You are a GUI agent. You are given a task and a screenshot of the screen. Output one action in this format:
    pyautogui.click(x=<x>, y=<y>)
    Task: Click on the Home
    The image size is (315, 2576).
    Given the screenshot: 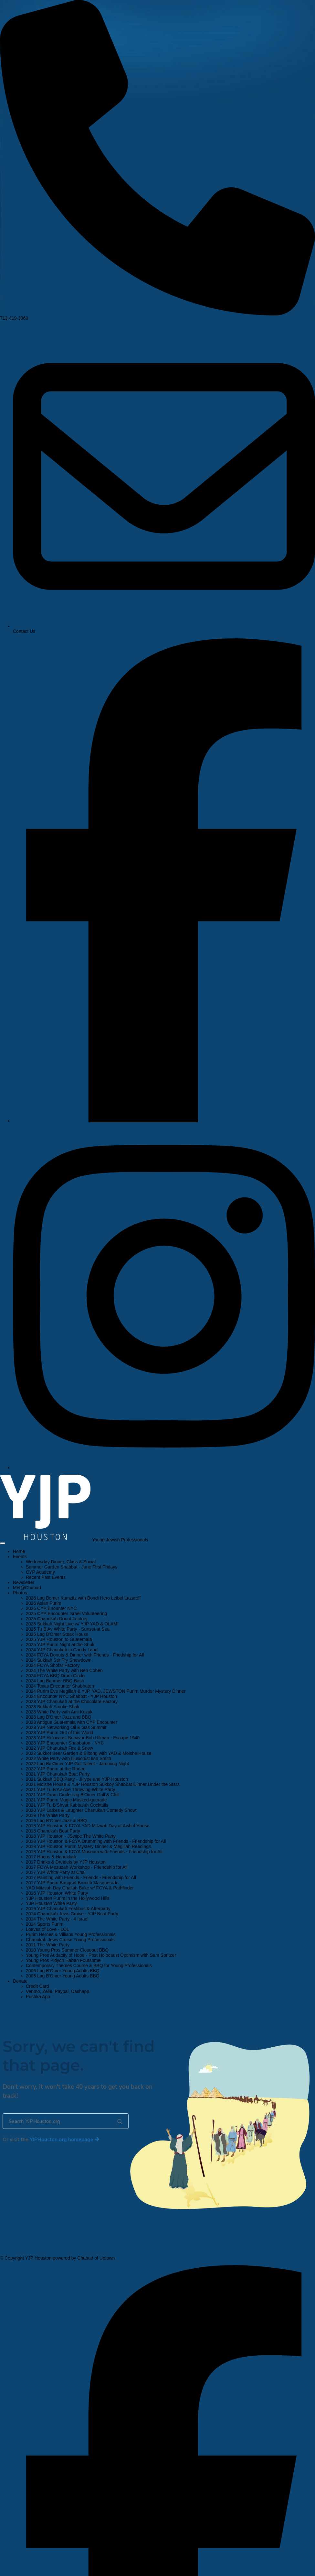 What is the action you would take?
    pyautogui.click(x=19, y=1551)
    